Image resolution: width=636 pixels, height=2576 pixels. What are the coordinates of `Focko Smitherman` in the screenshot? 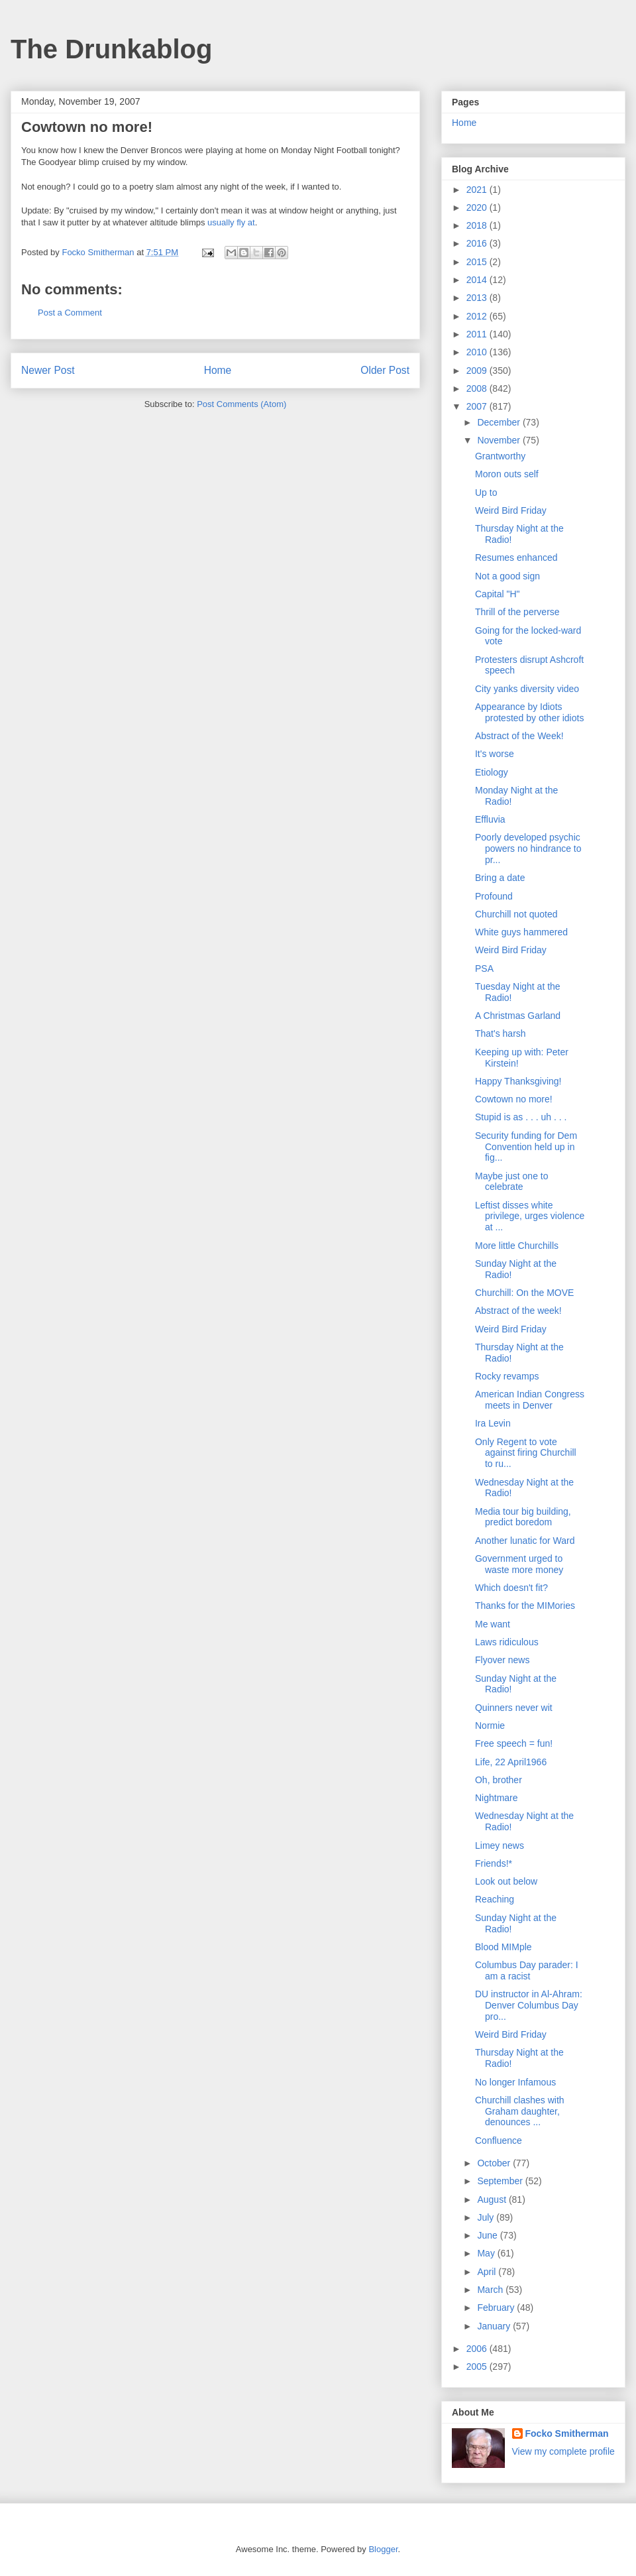 It's located at (567, 2433).